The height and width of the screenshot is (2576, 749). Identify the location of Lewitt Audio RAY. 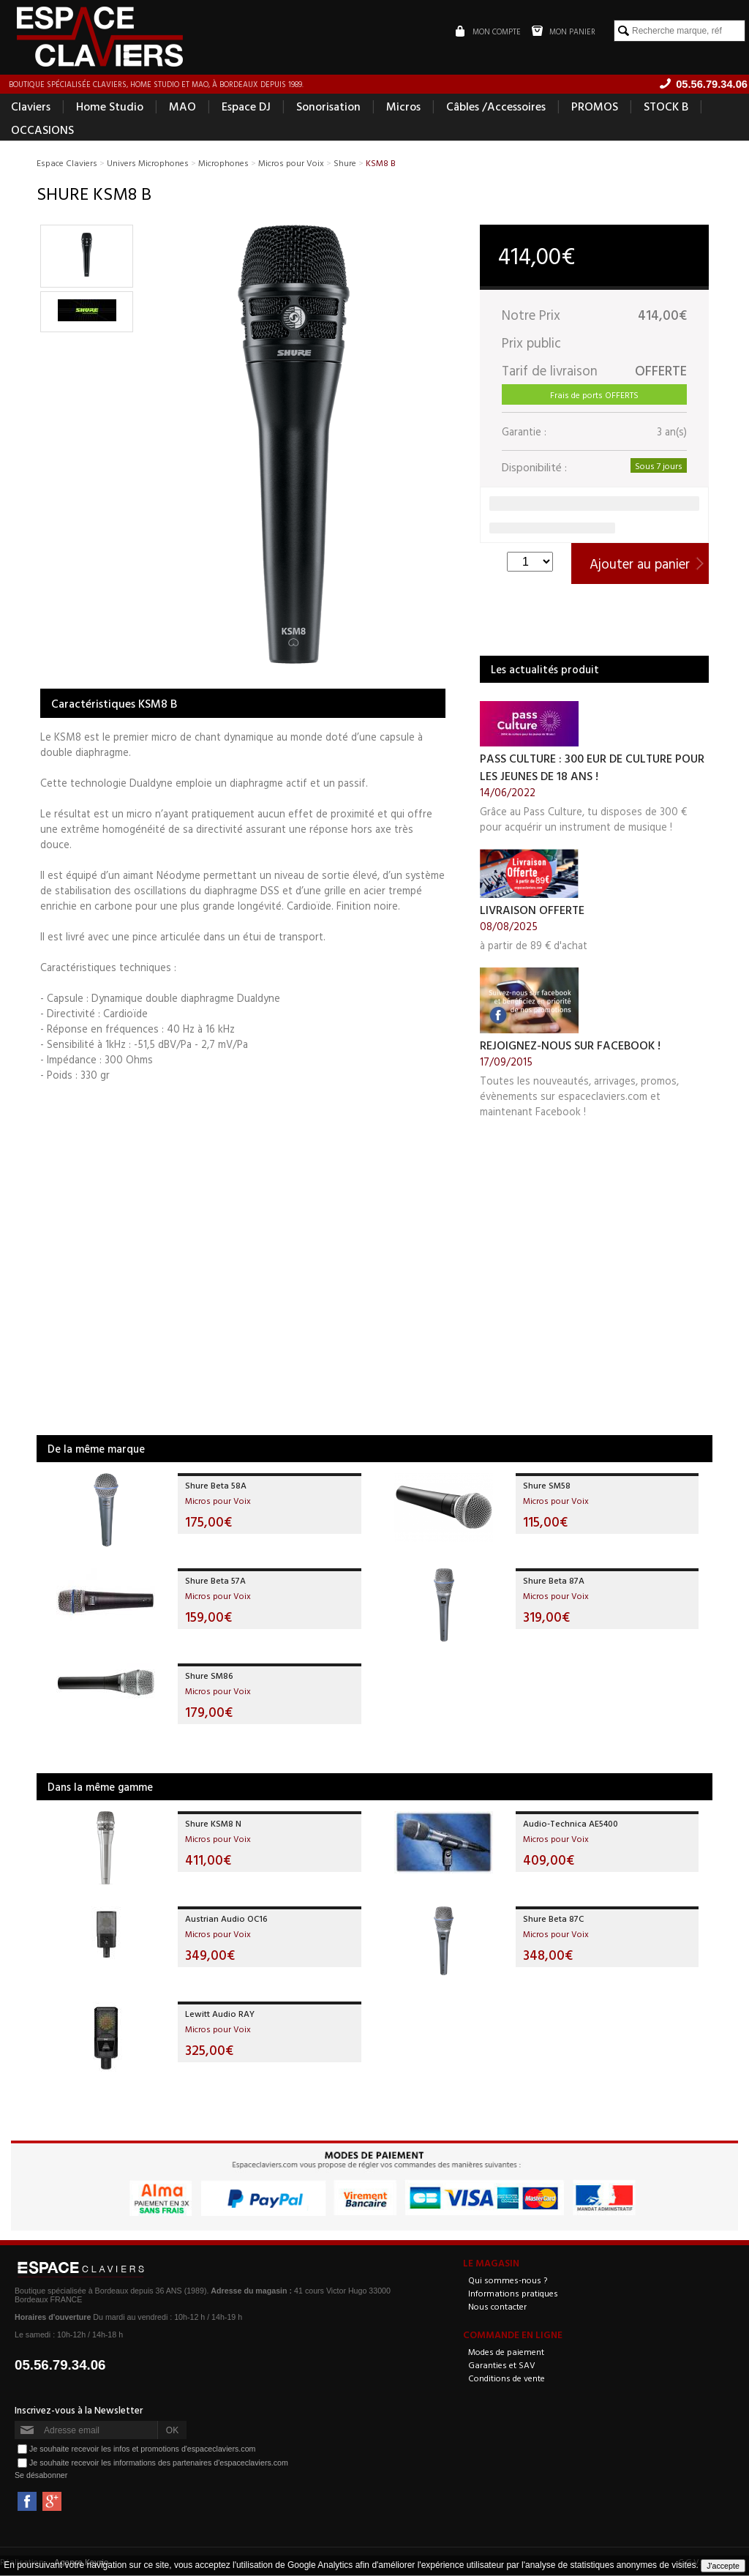
(220, 2014).